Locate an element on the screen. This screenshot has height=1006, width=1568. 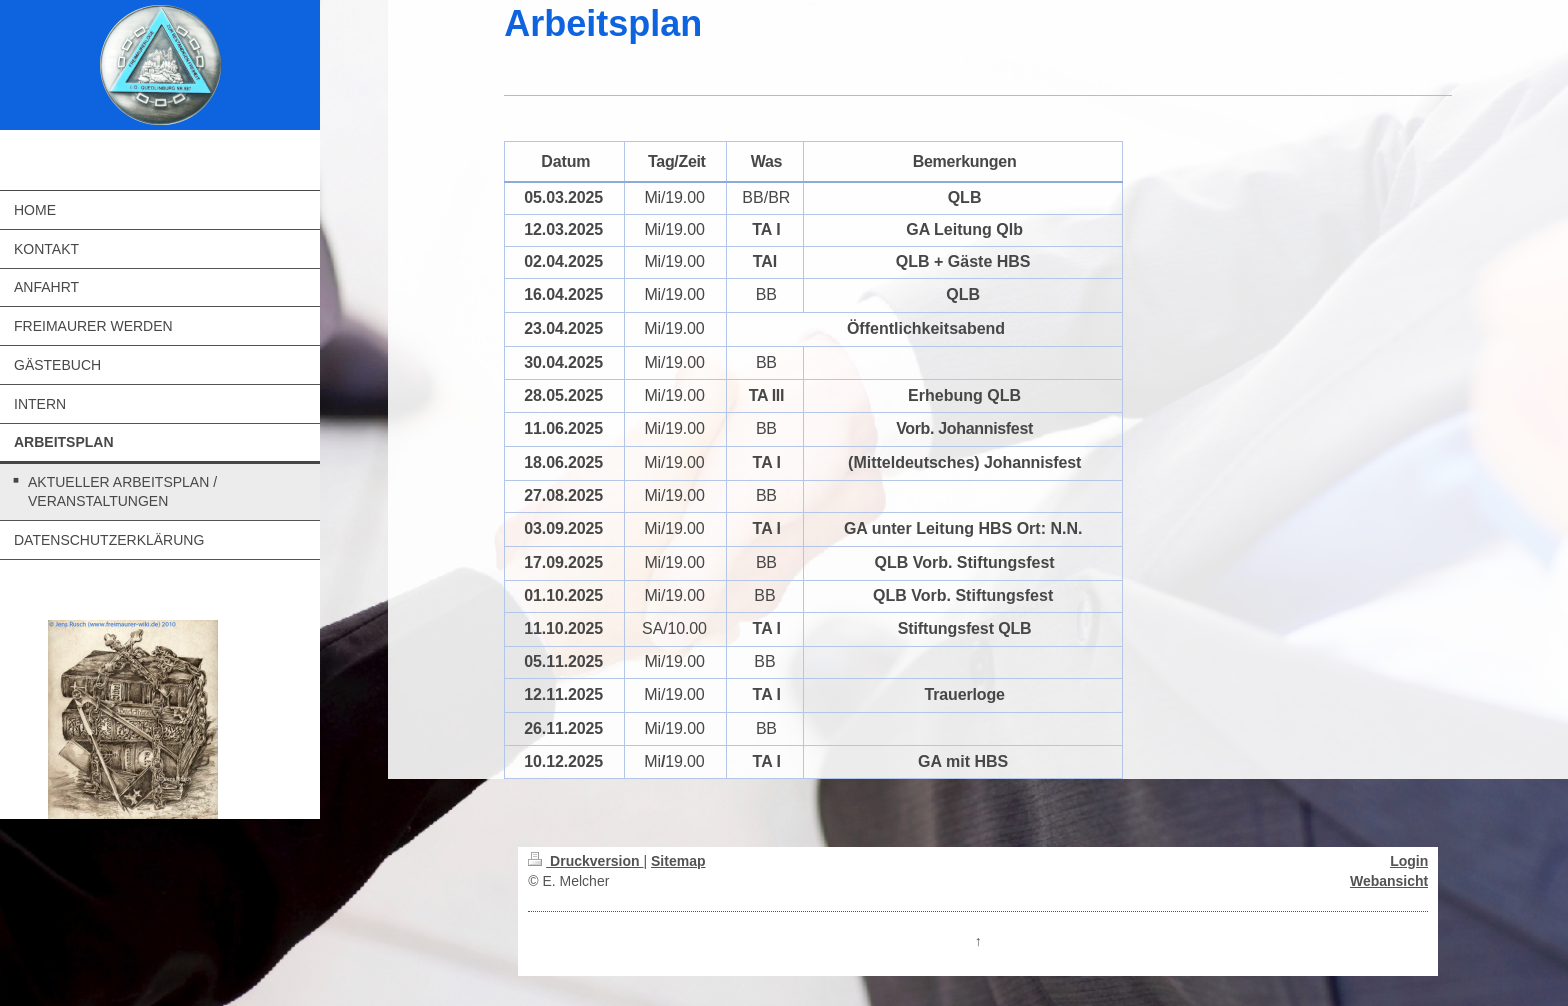
Webansicht is located at coordinates (1389, 881).